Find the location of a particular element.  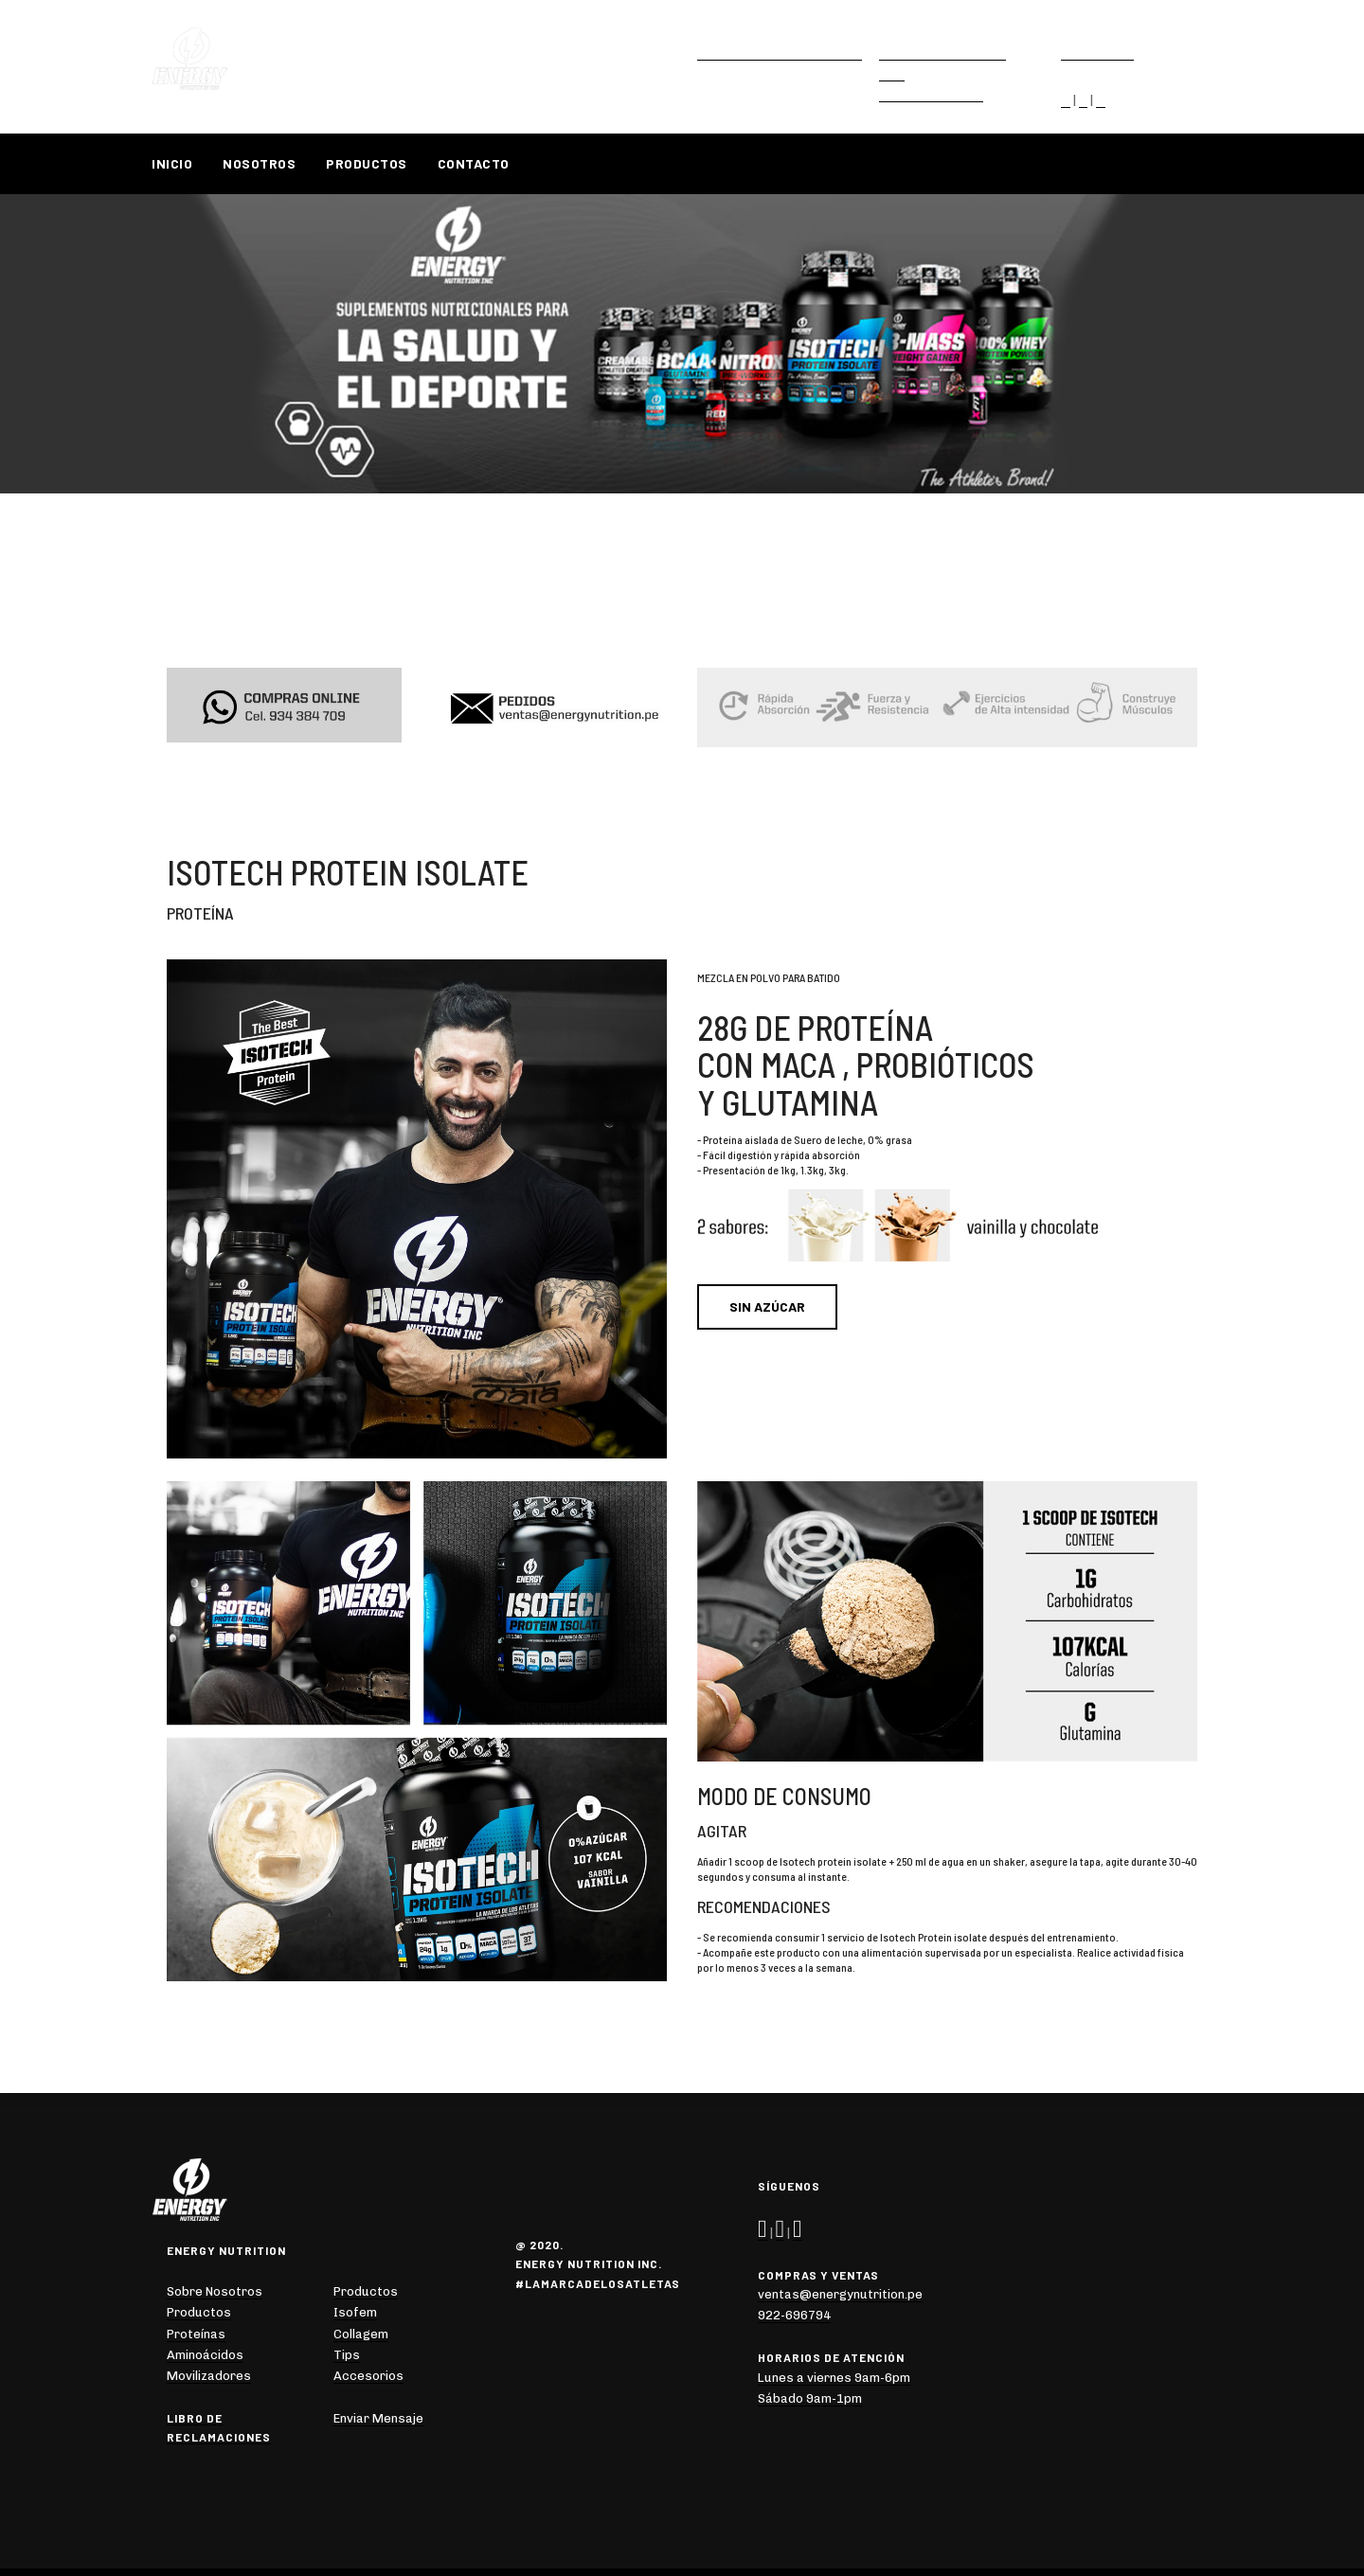

Collagem is located at coordinates (360, 2334).